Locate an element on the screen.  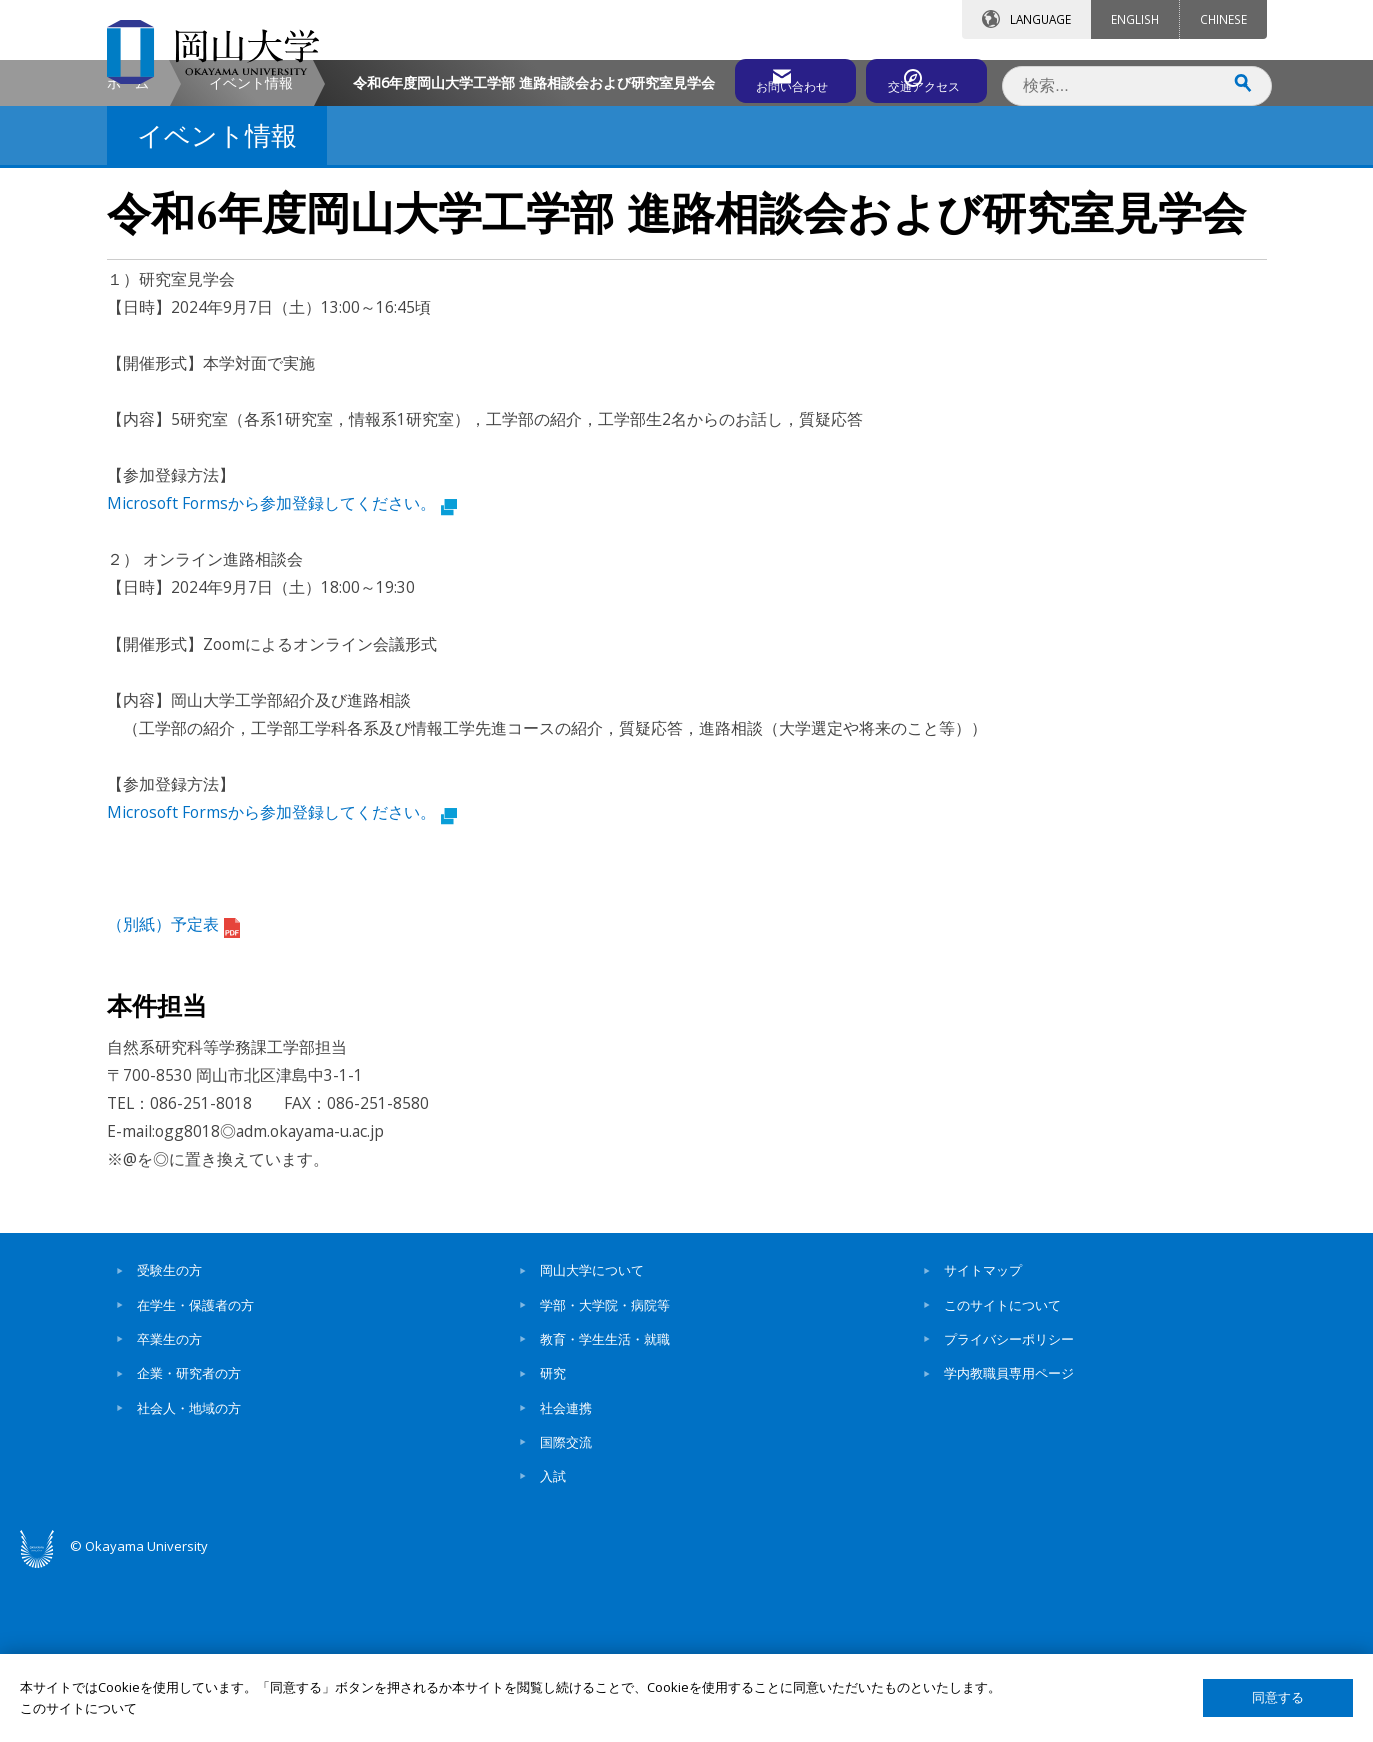
サイトマップ is located at coordinates (983, 1440).